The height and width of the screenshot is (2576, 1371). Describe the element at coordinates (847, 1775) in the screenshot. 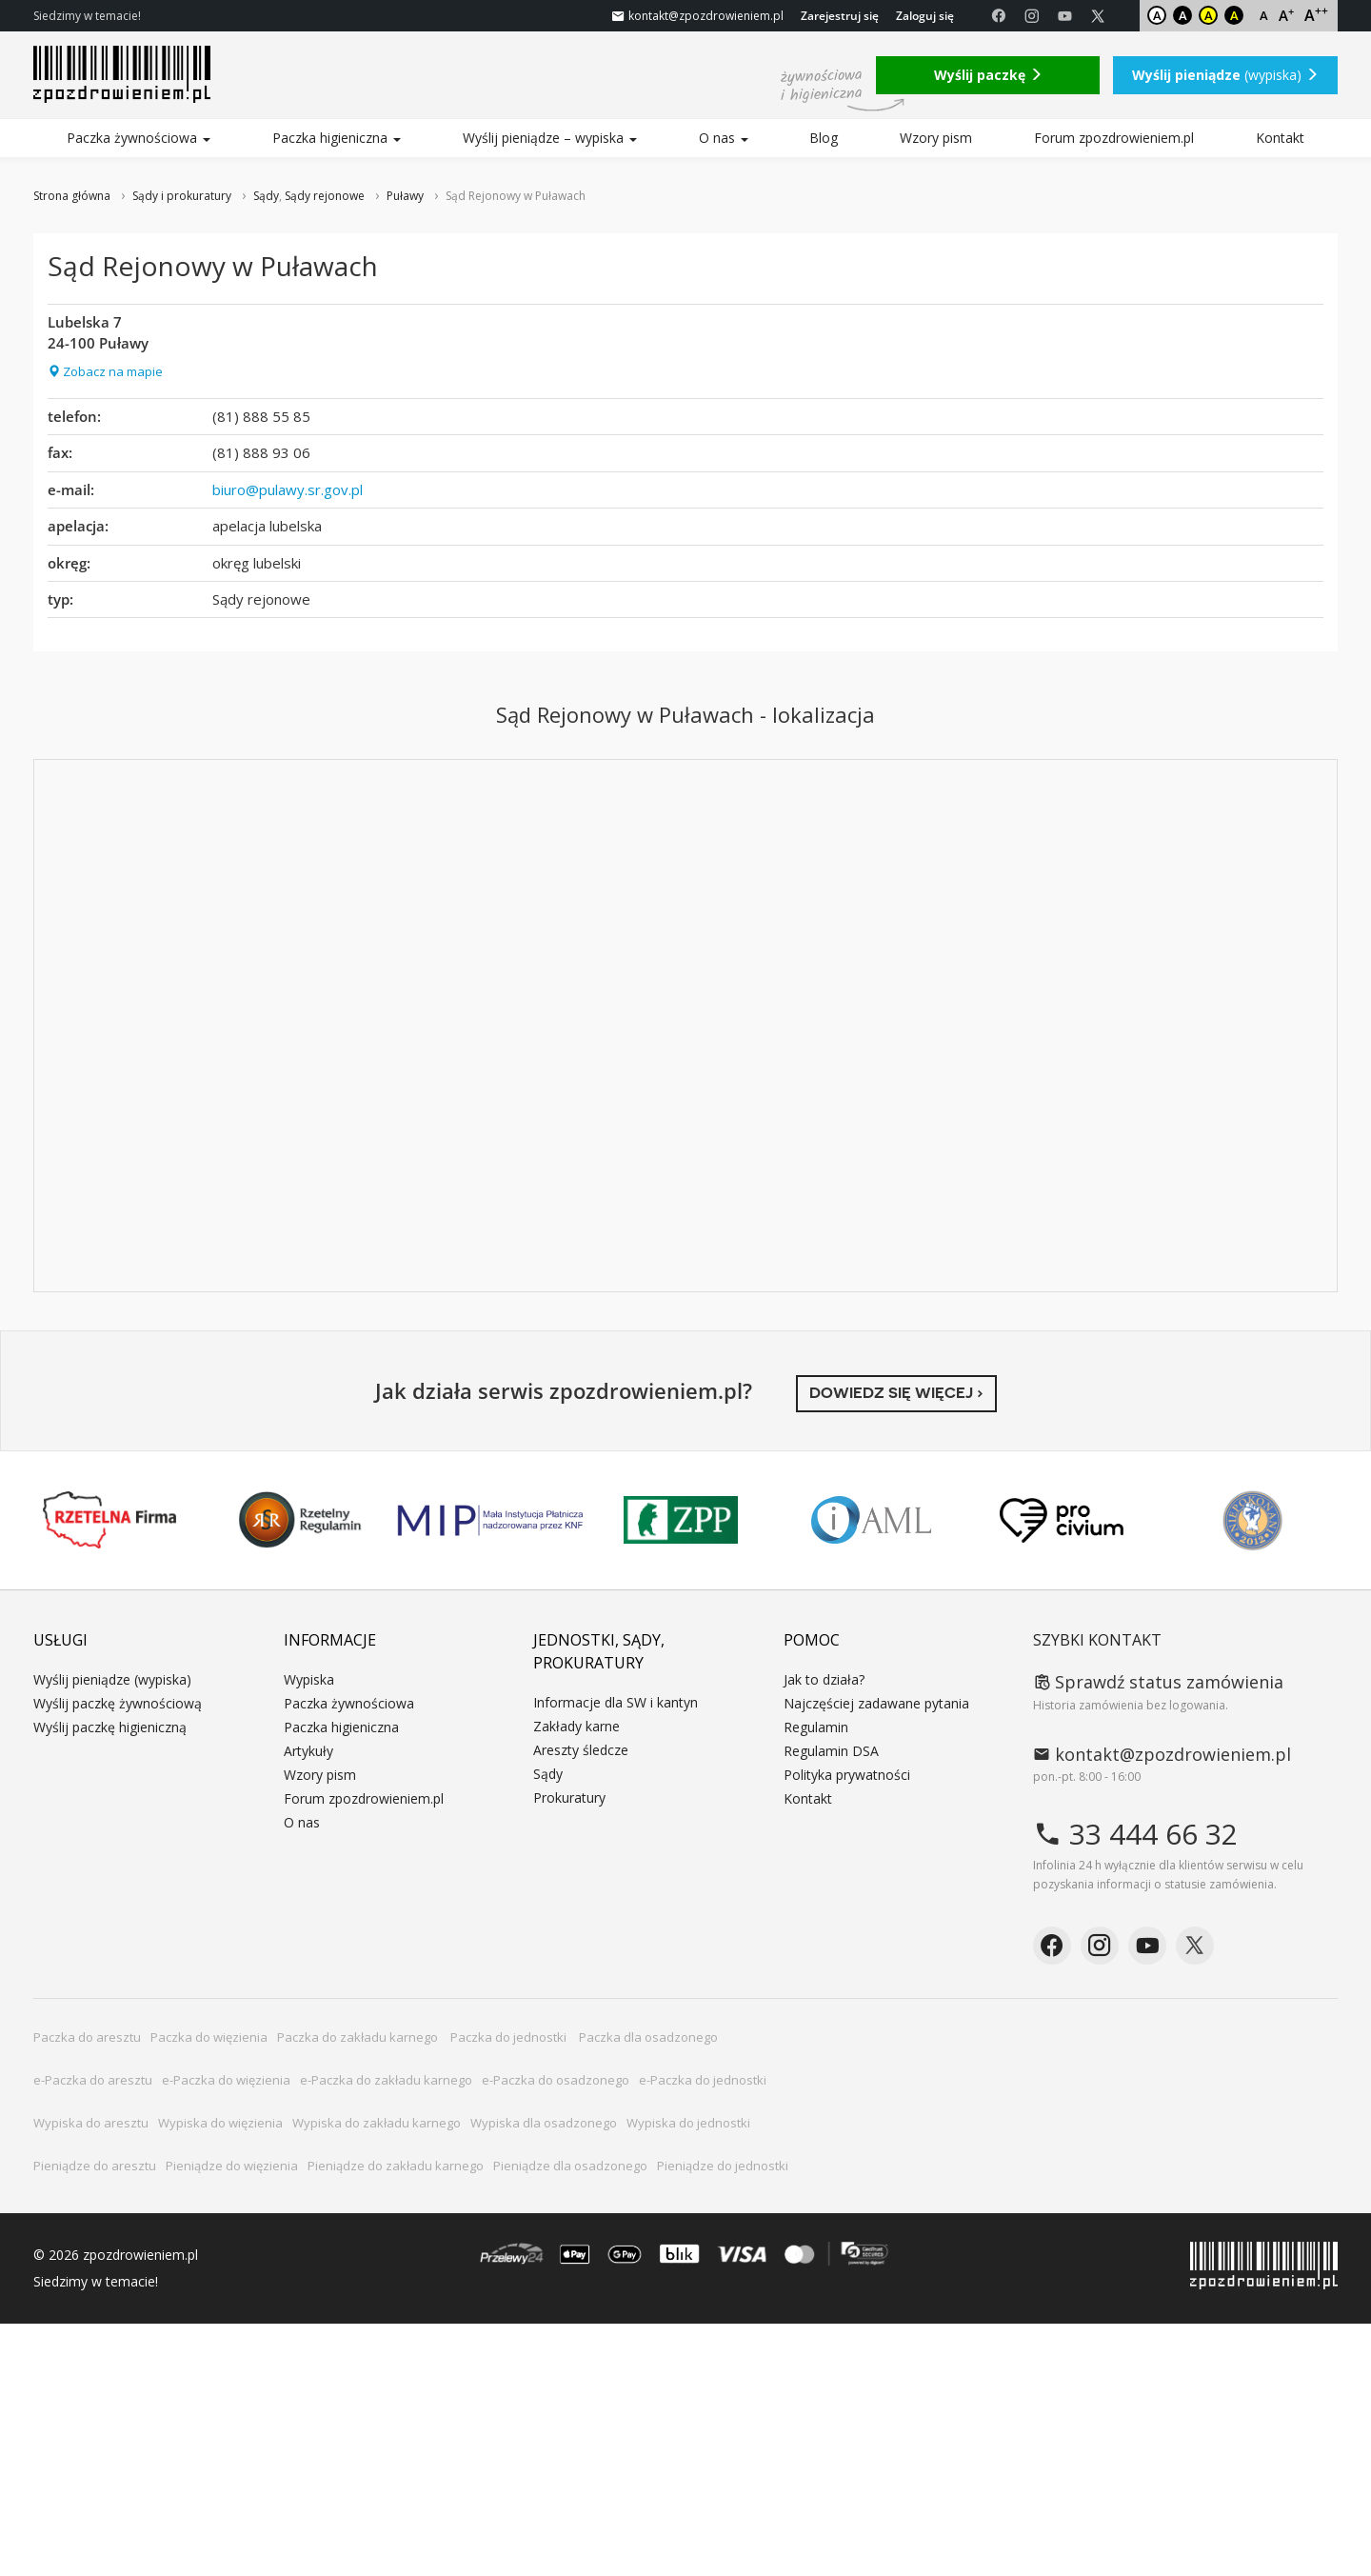

I see `Polityka prywatności` at that location.